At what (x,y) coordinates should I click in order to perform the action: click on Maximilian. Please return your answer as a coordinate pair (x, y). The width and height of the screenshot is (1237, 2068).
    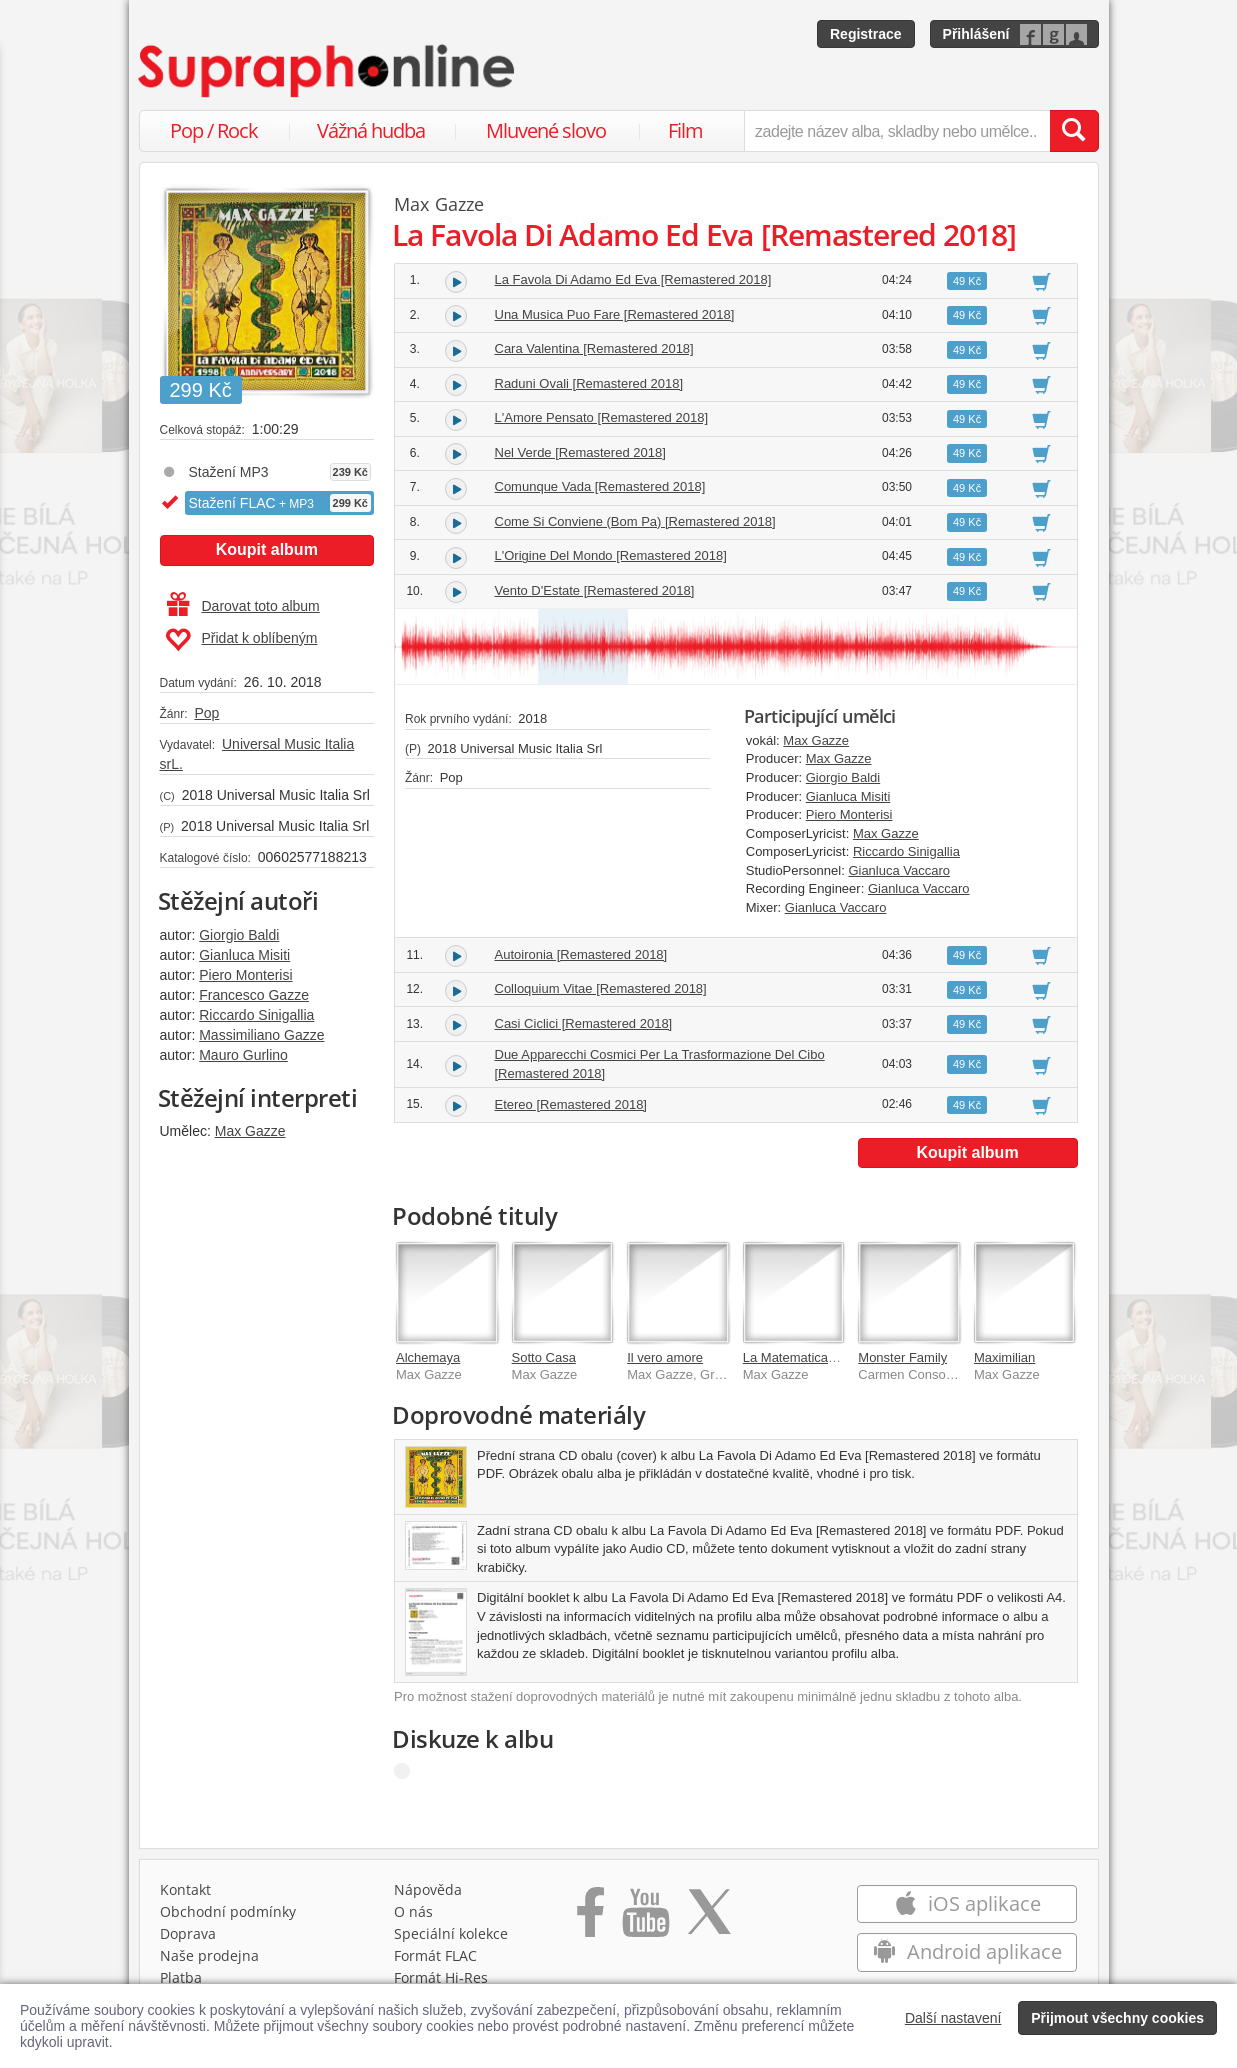
    Looking at the image, I should click on (1004, 1357).